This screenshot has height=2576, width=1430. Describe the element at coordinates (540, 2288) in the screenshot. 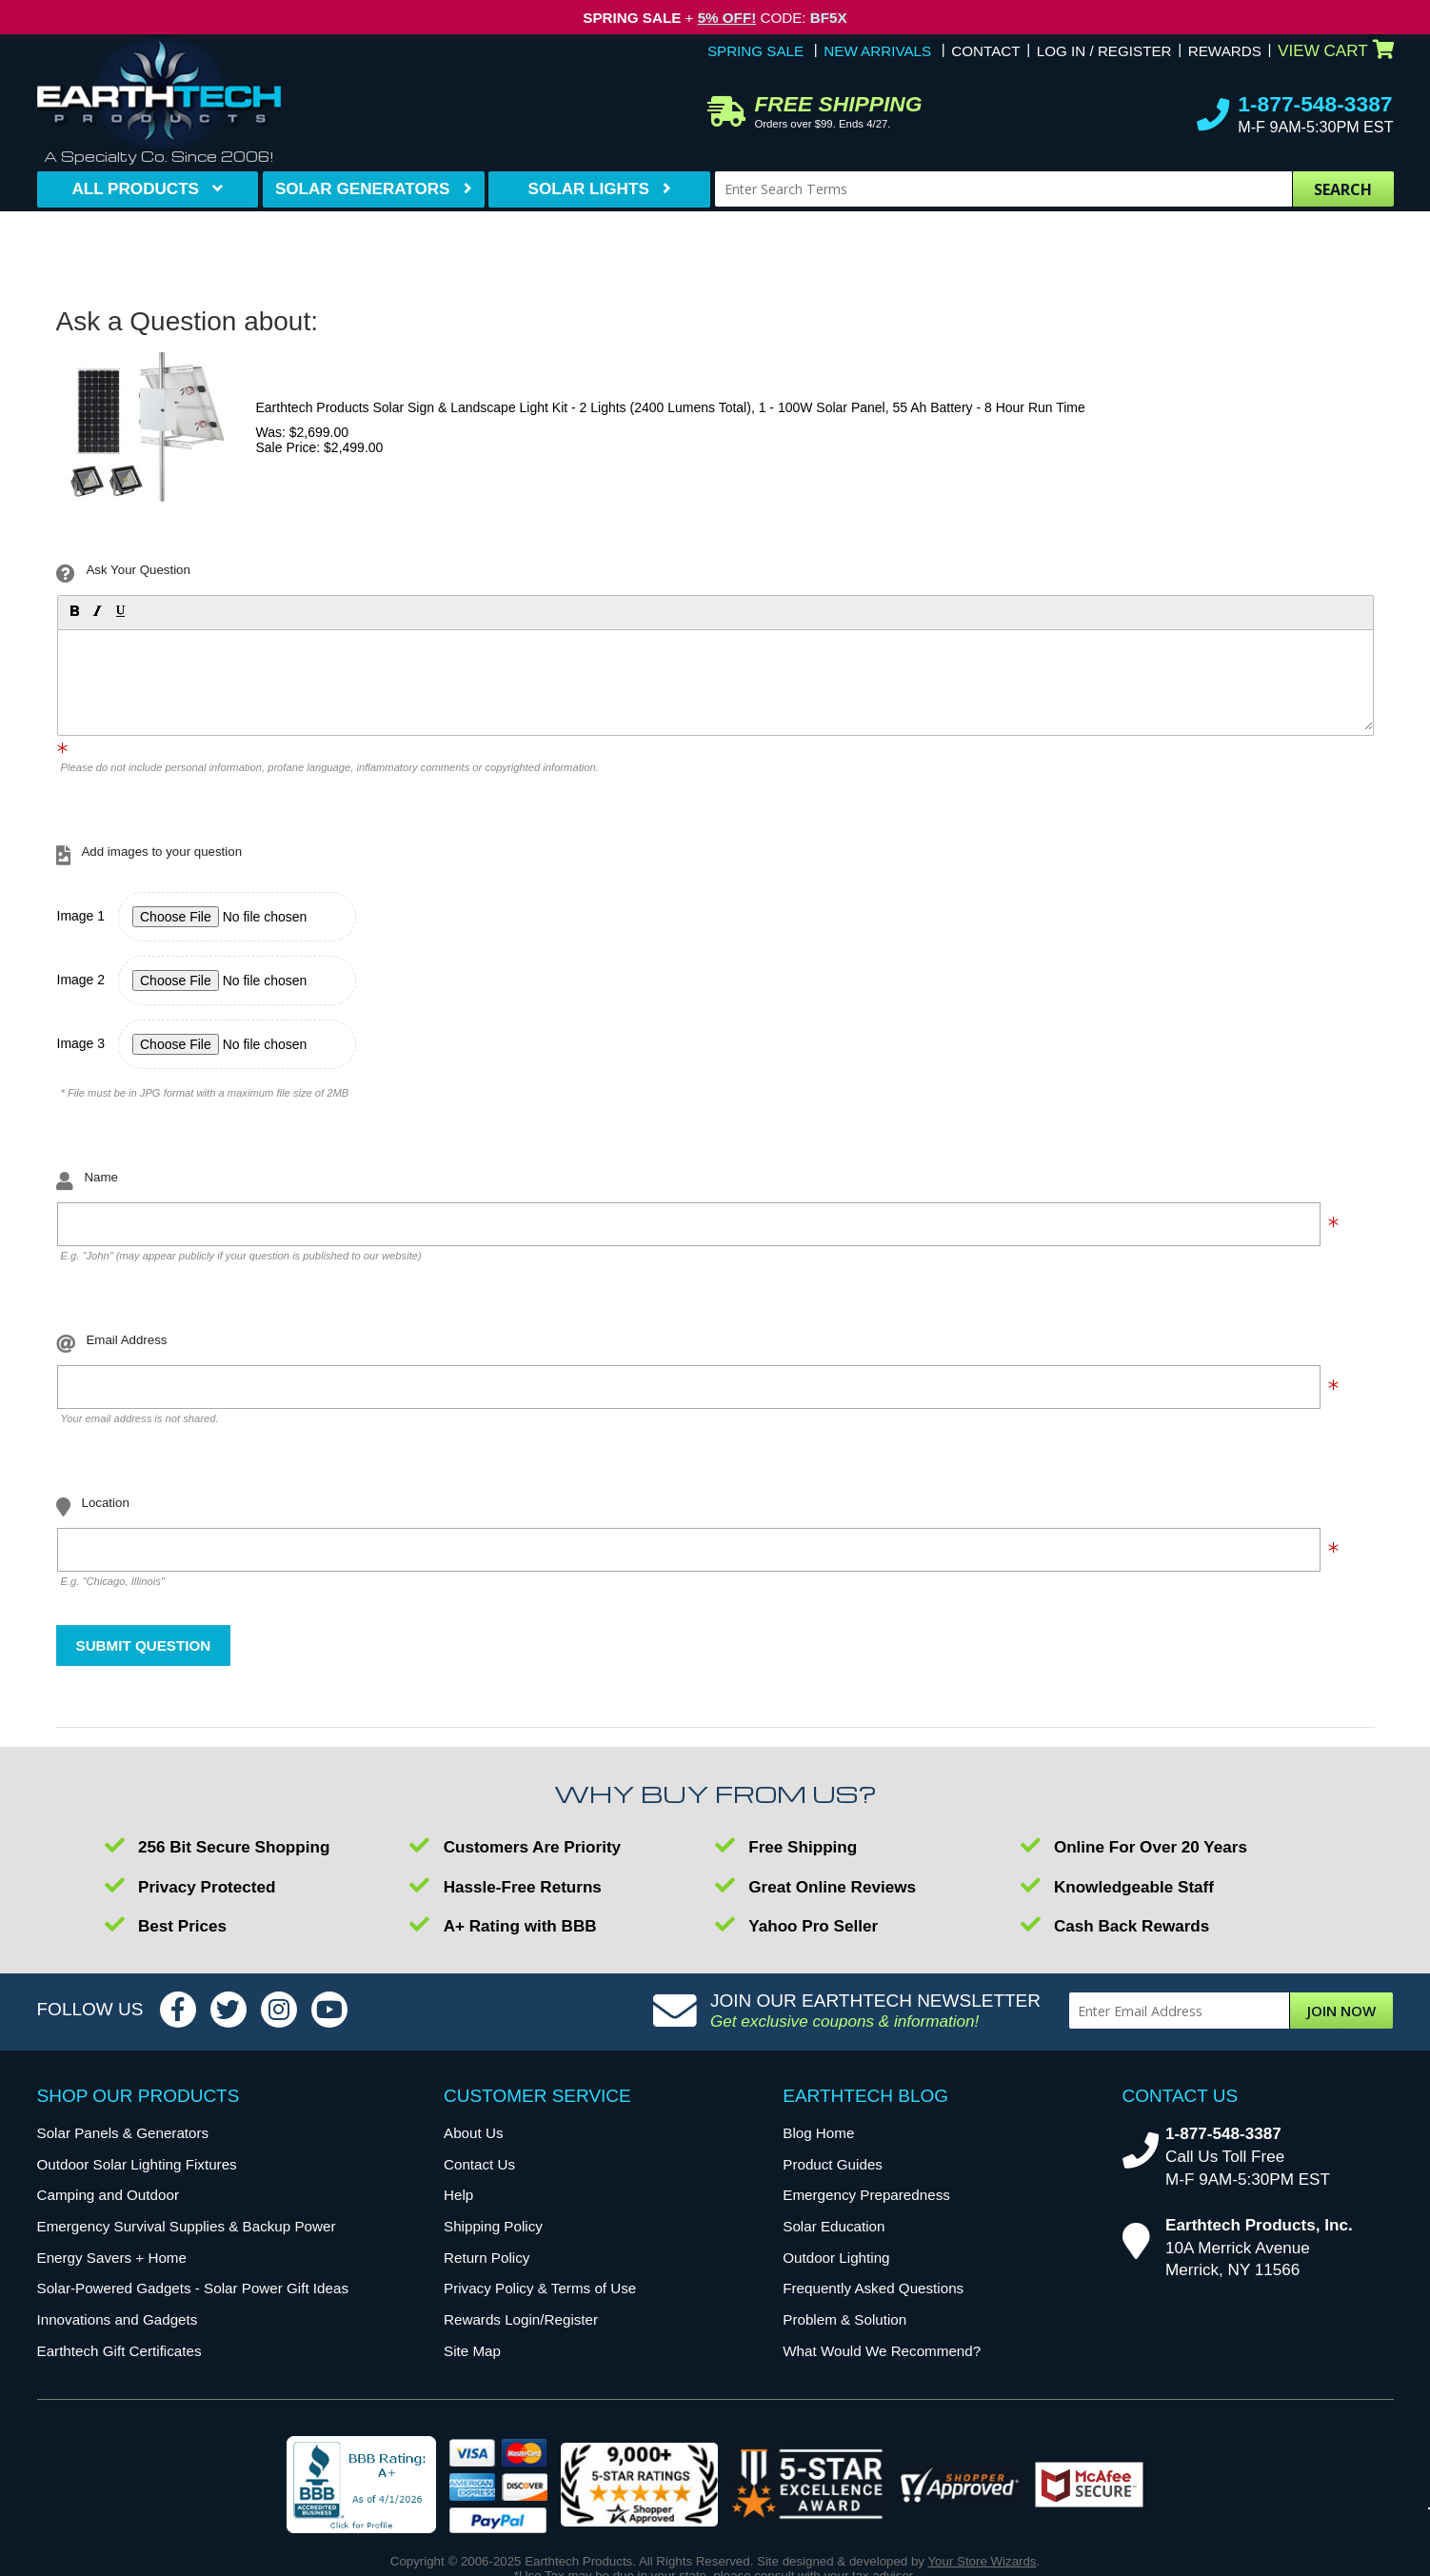

I see `Privacy Policy & Terms of Use` at that location.